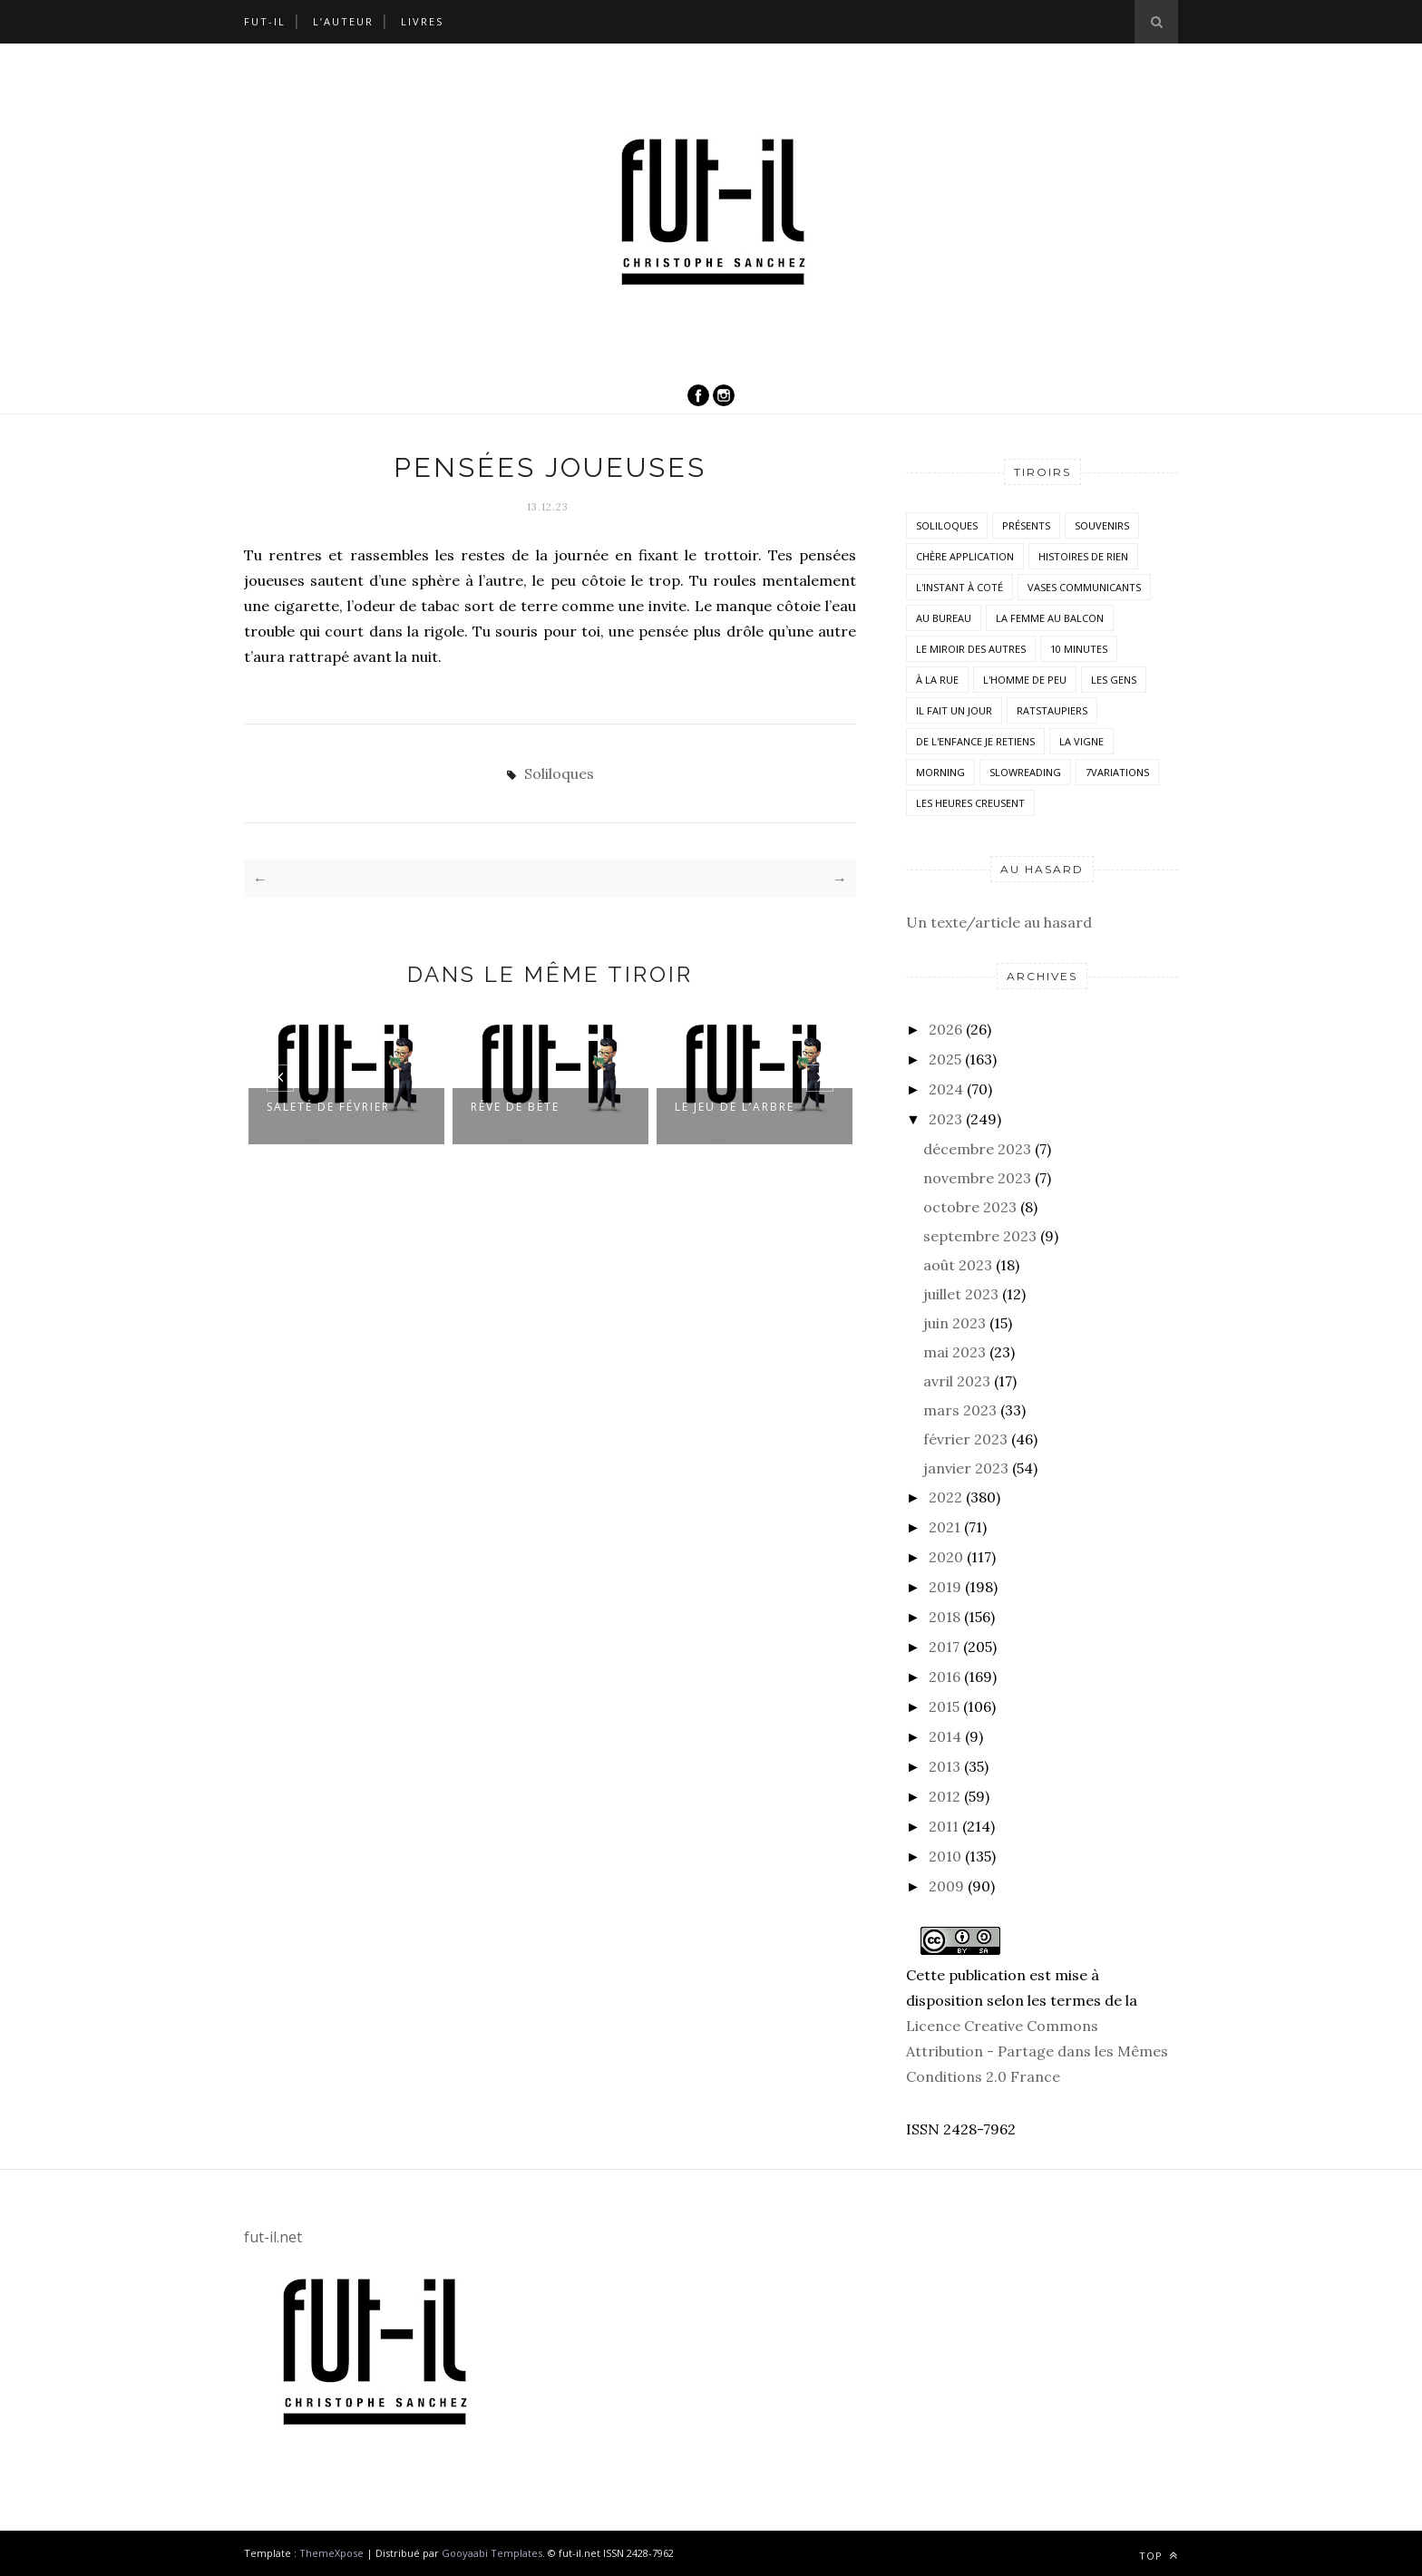  What do you see at coordinates (1026, 525) in the screenshot?
I see `Présents` at bounding box center [1026, 525].